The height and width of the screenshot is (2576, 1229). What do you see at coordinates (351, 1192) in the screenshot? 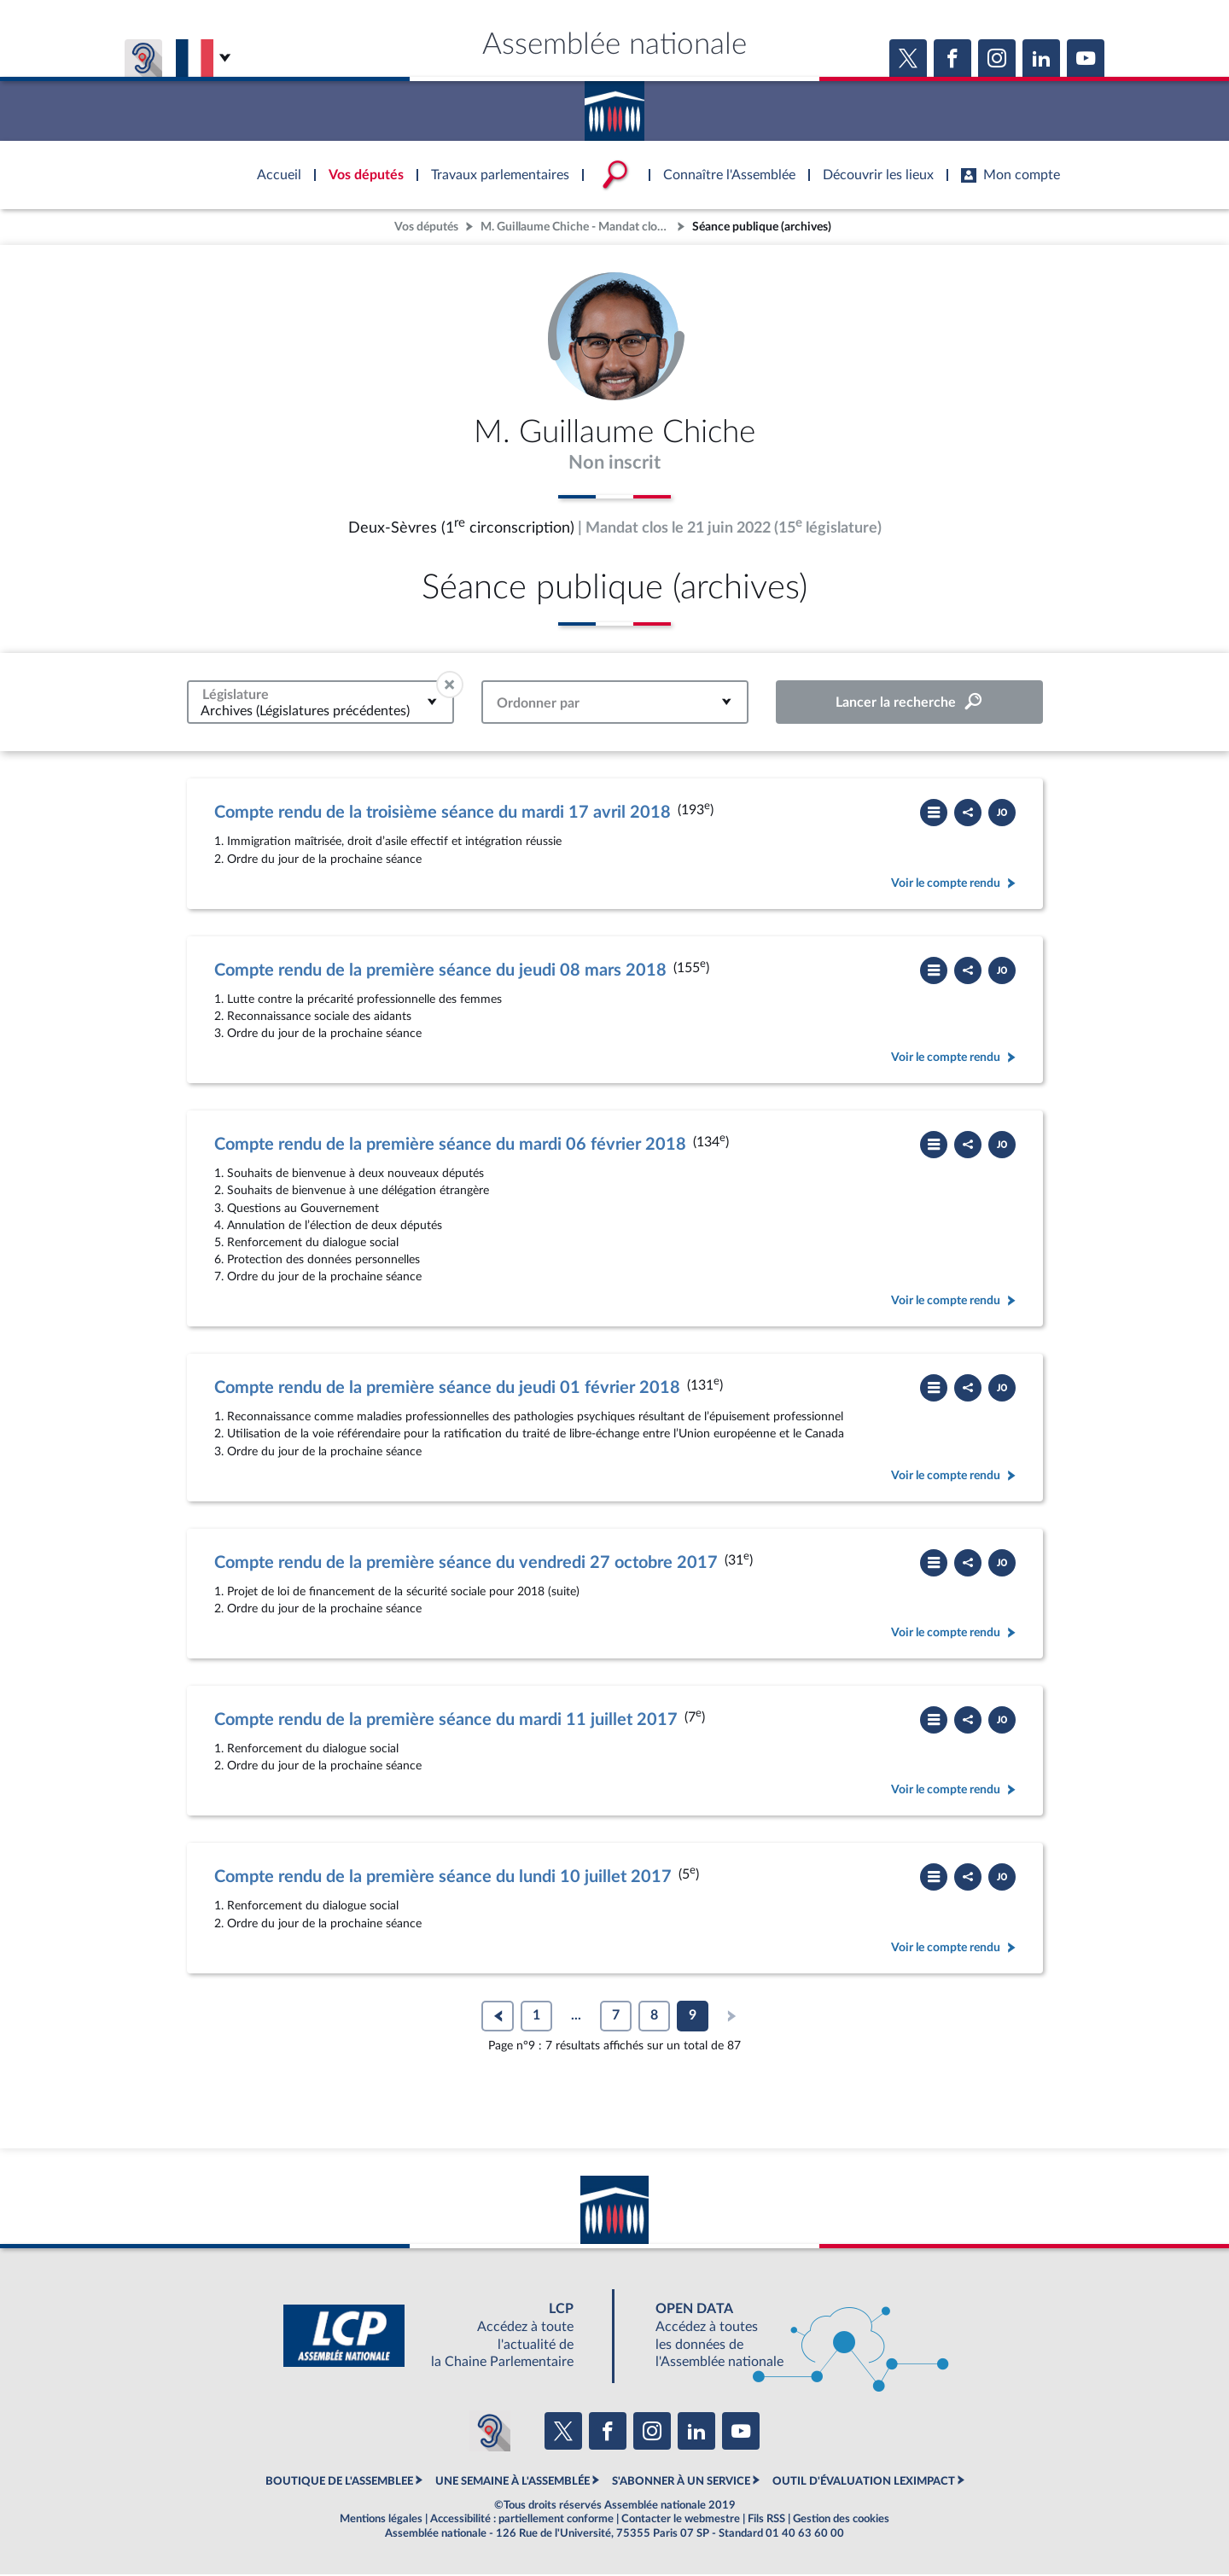
I see `2. Souhaits de bienvenue à une délégation étrangère` at bounding box center [351, 1192].